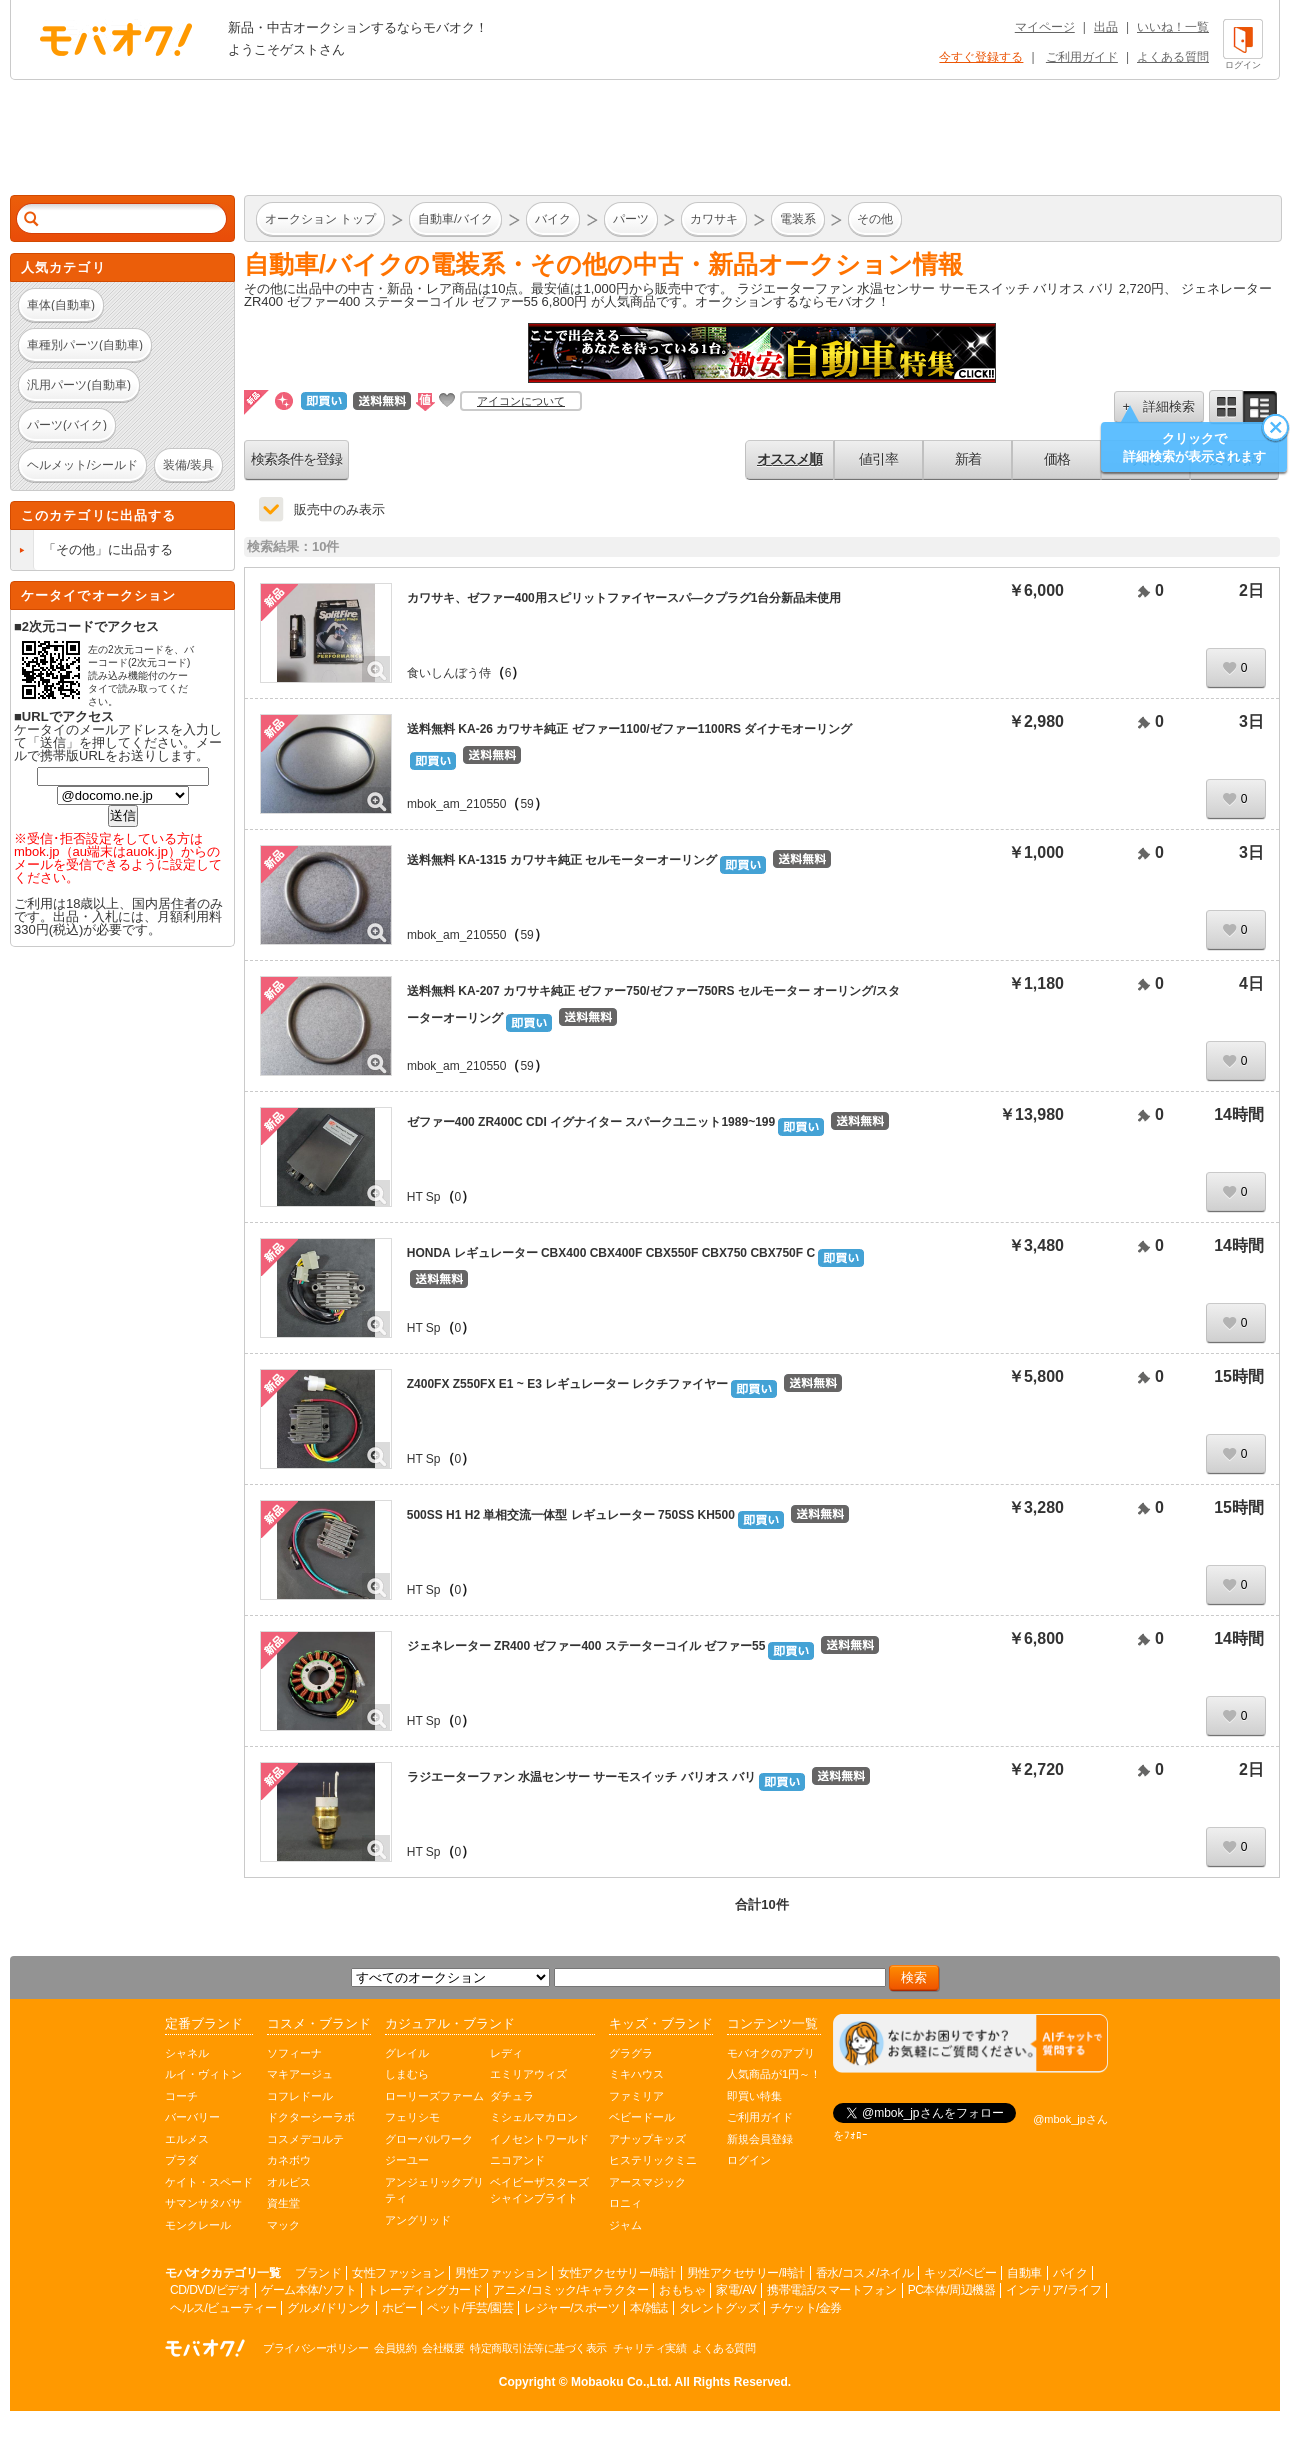 This screenshot has height=2444, width=1290. I want to click on グローバルワーク, so click(429, 2139).